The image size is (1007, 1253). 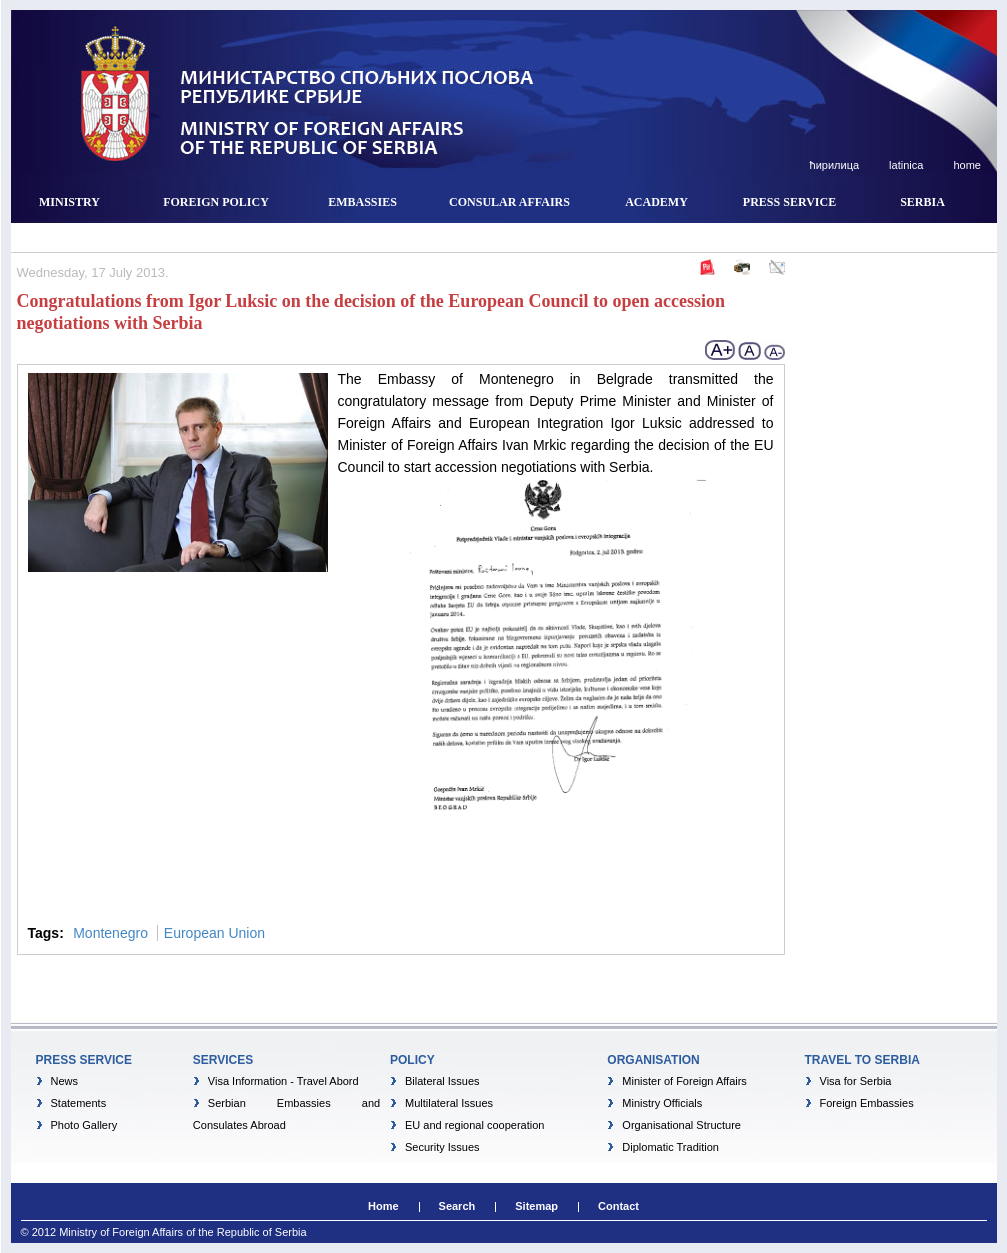 I want to click on Visa Information - Travel Abord, so click(x=283, y=1081).